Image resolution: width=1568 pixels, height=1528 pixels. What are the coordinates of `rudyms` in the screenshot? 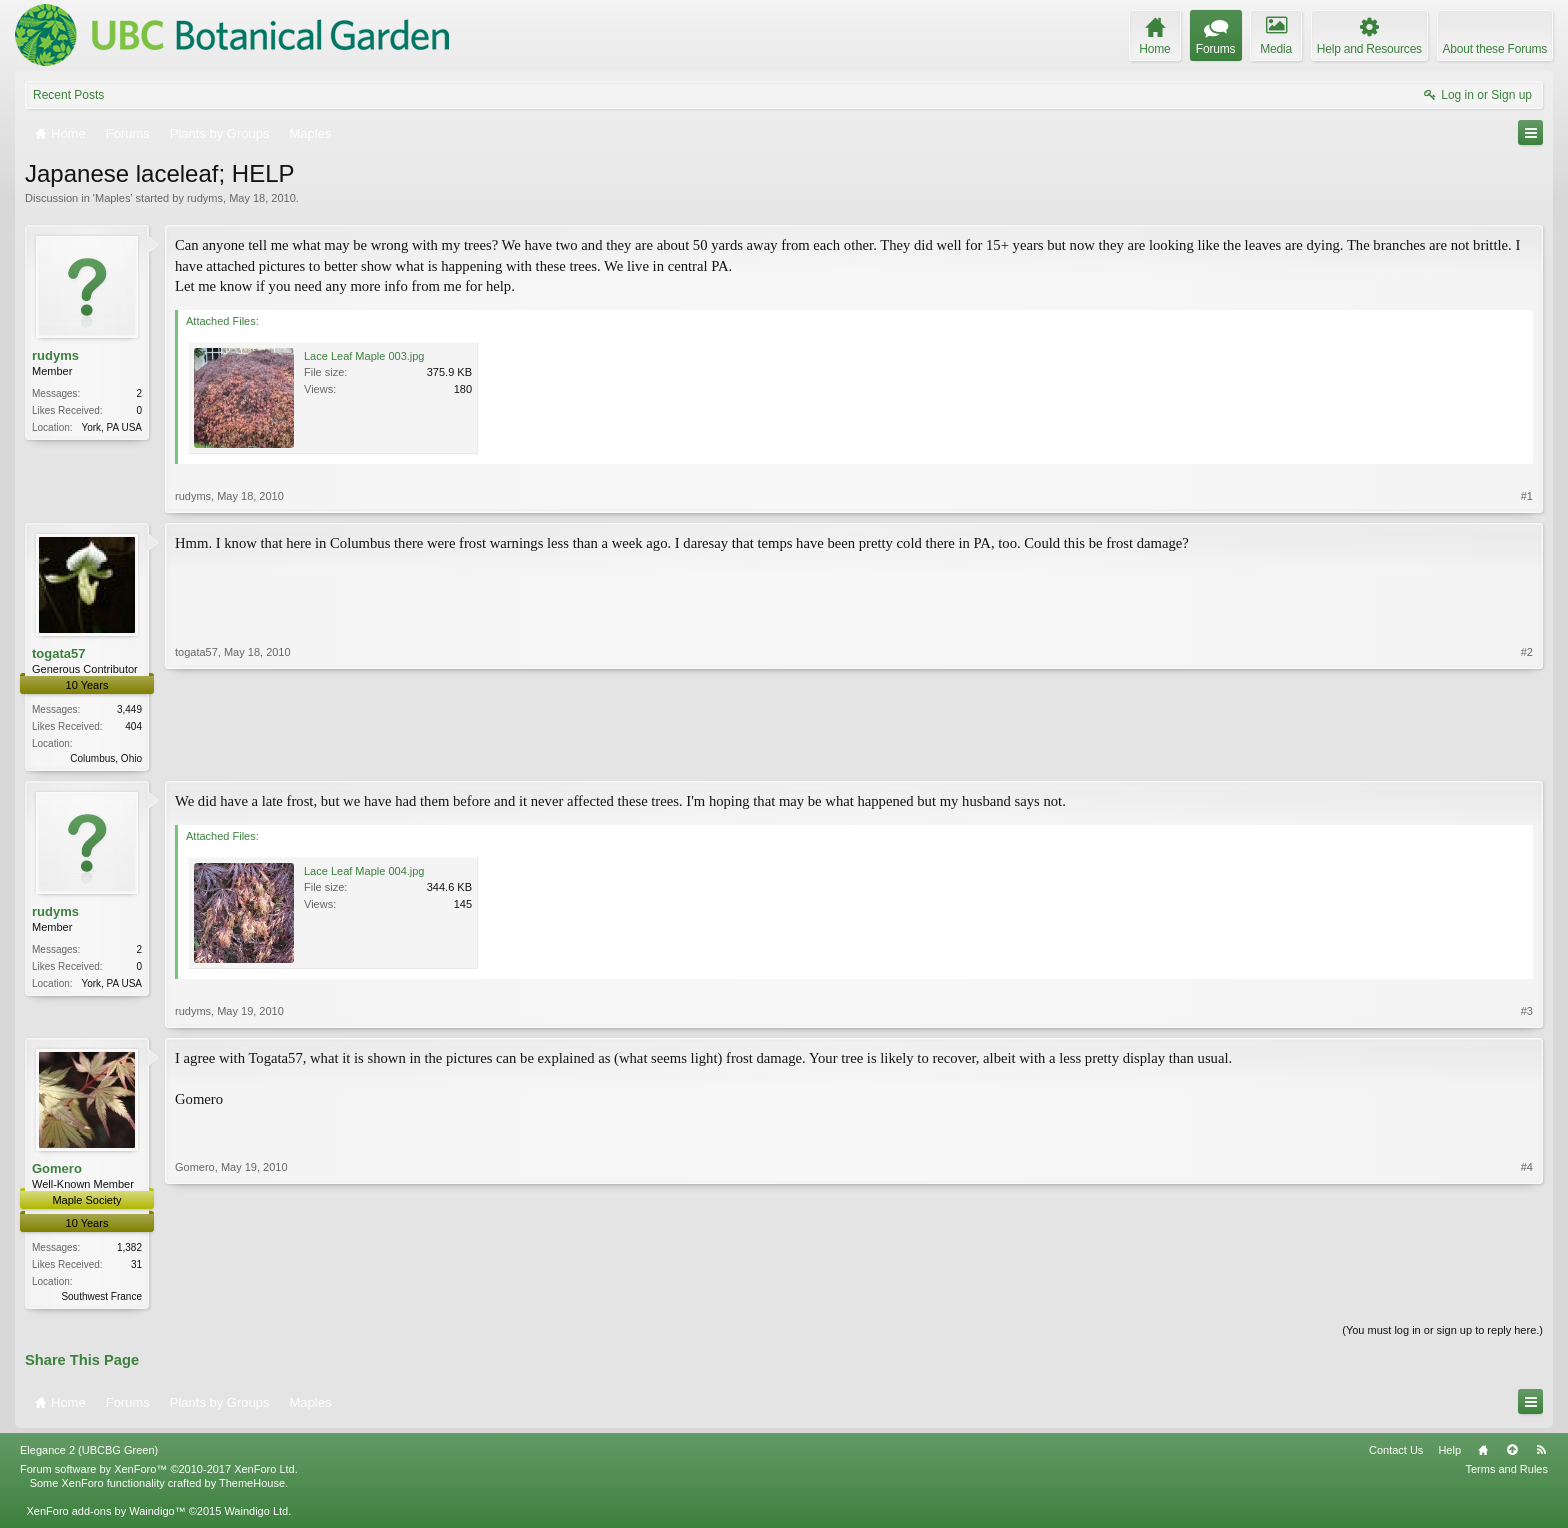 It's located at (205, 198).